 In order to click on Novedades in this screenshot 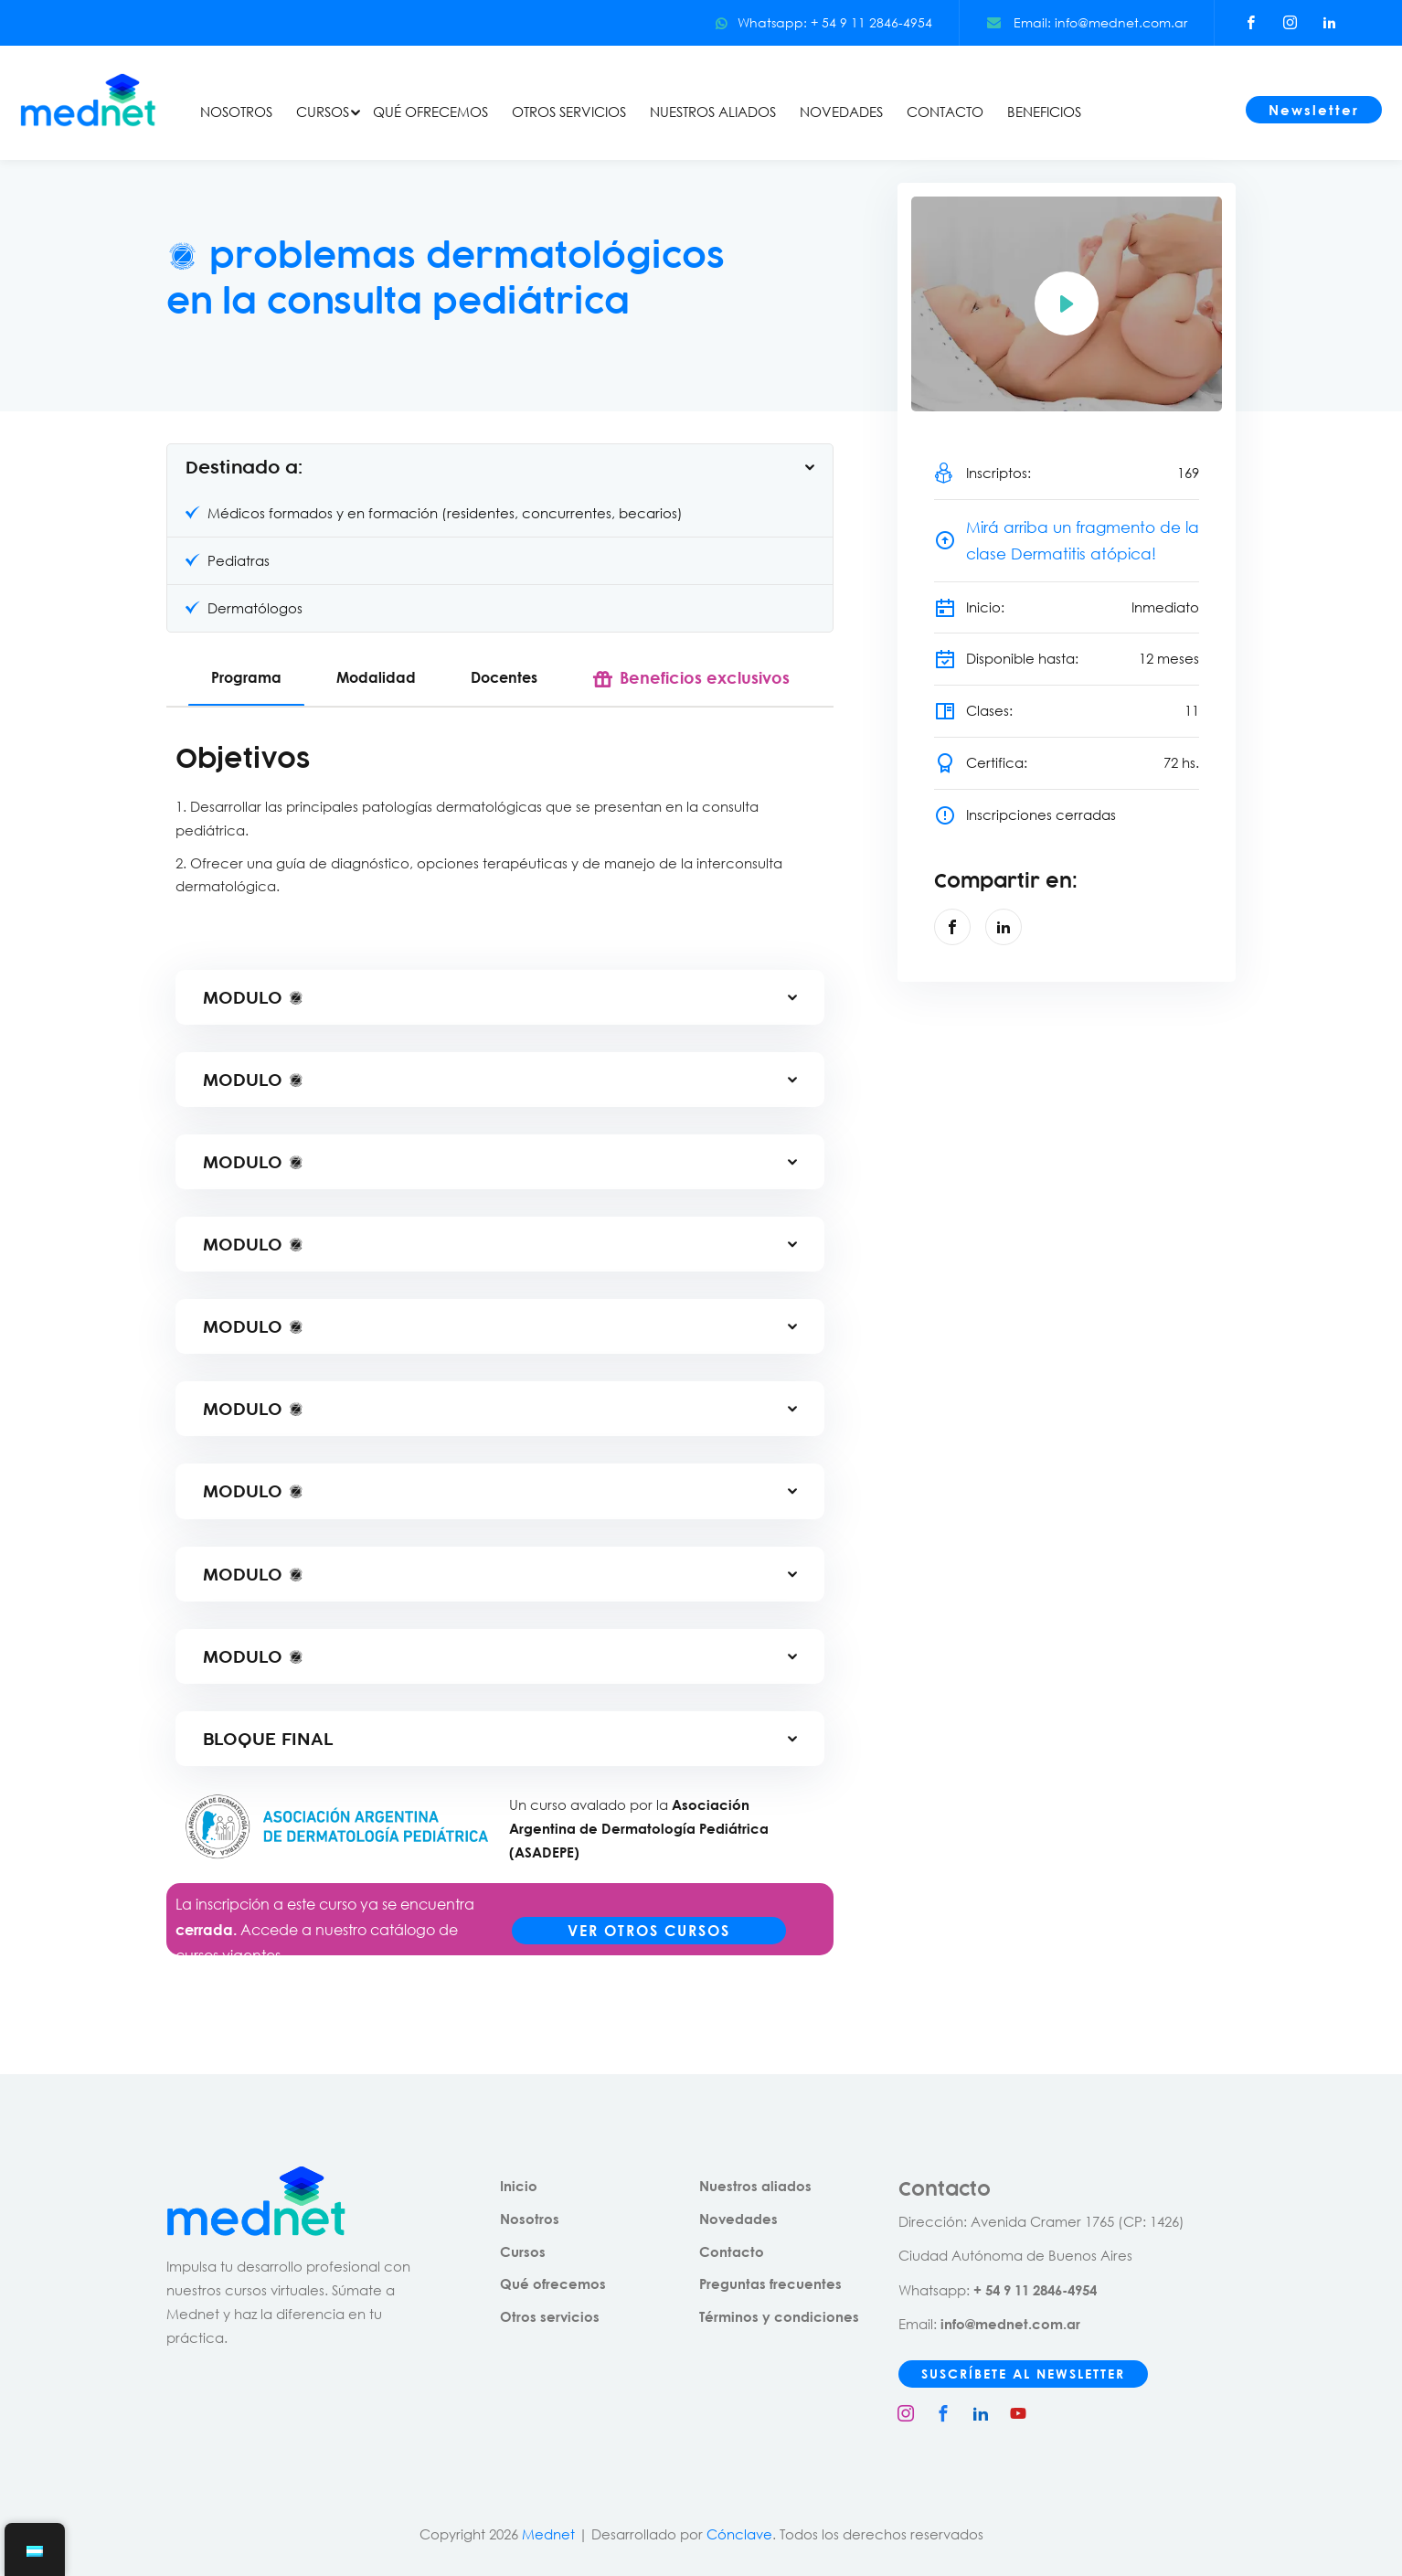, I will do `click(738, 2218)`.